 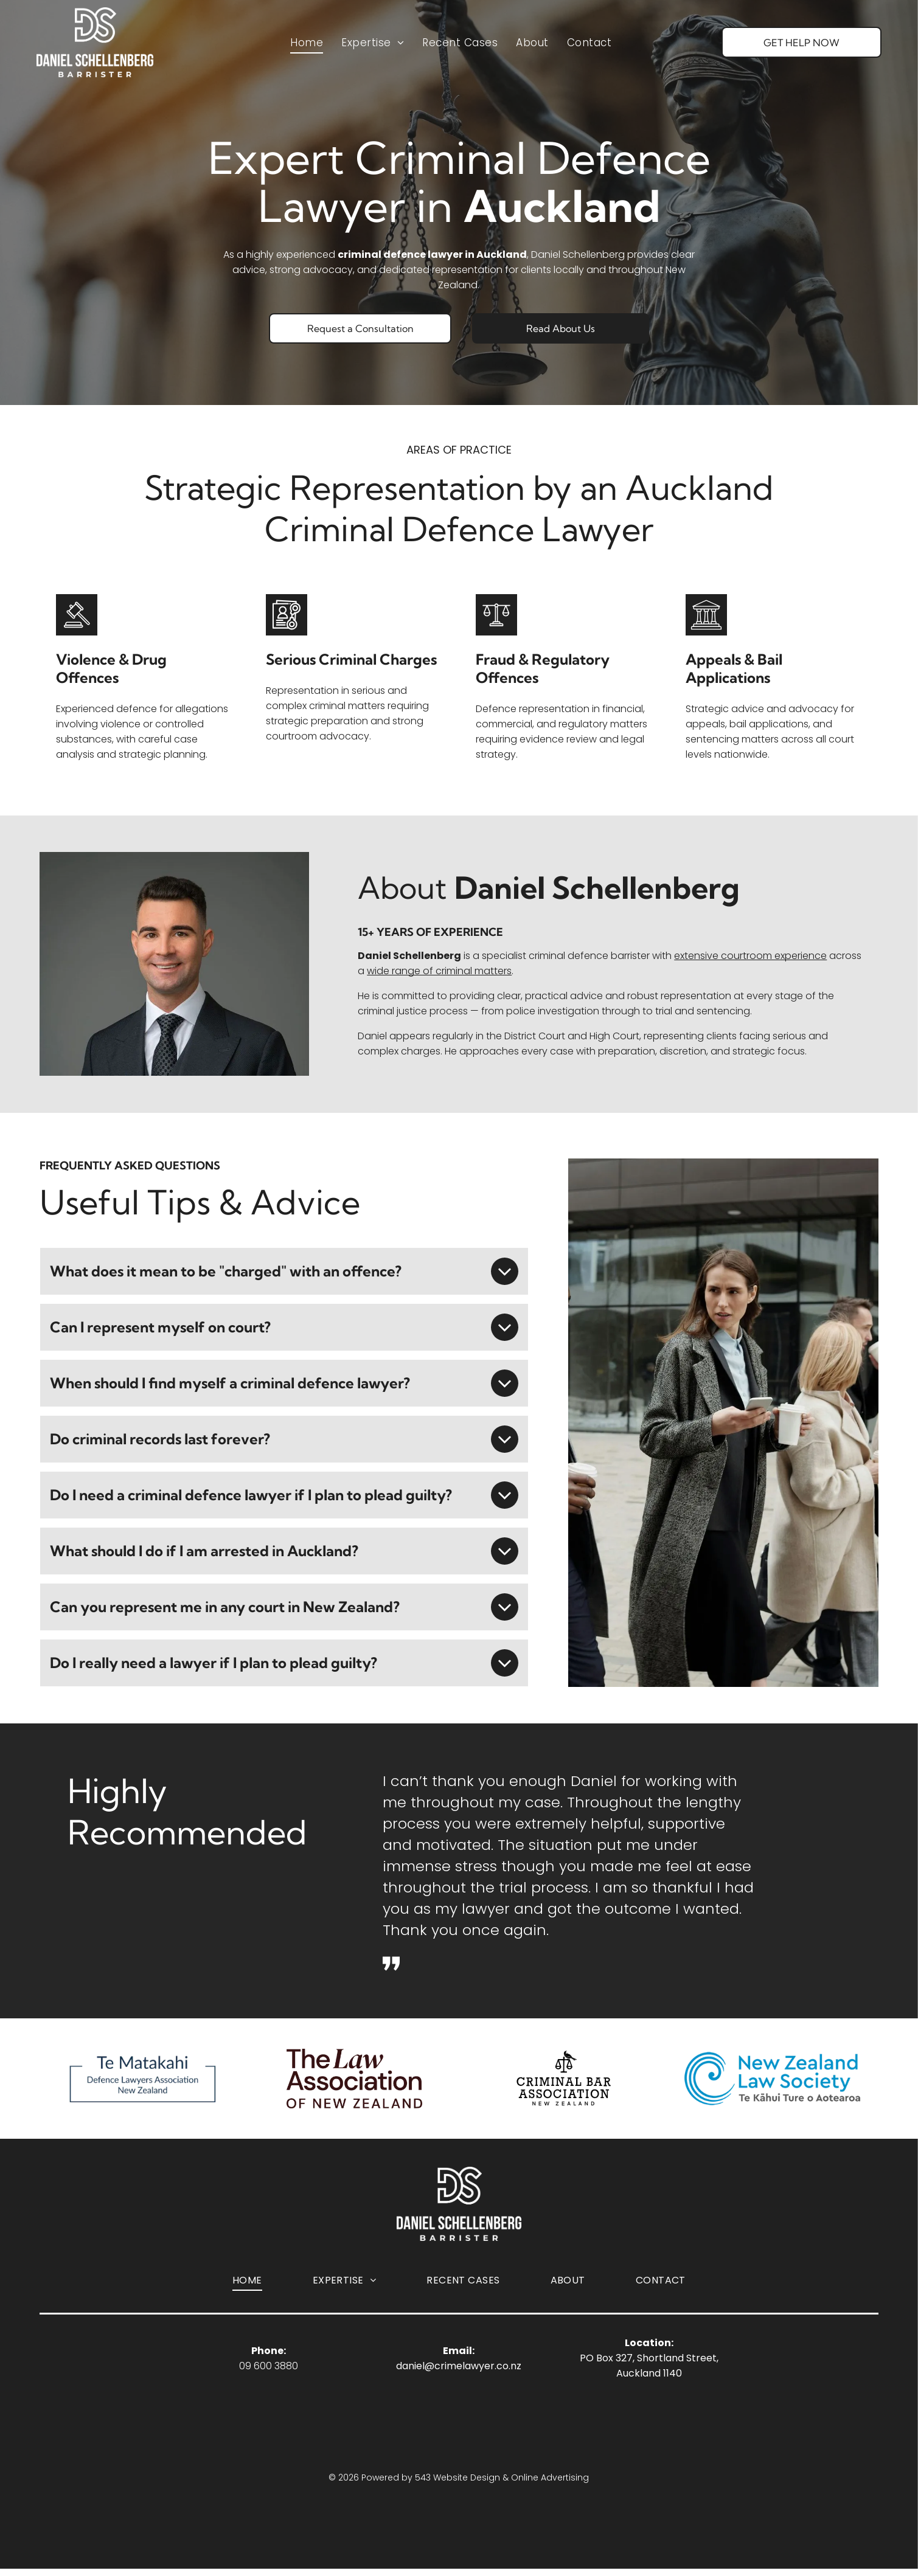 I want to click on [Logo for the Criminal Bar Association of New Zealand, featuring a bird perched on a scales-of-justice icon.], so click(x=564, y=2082).